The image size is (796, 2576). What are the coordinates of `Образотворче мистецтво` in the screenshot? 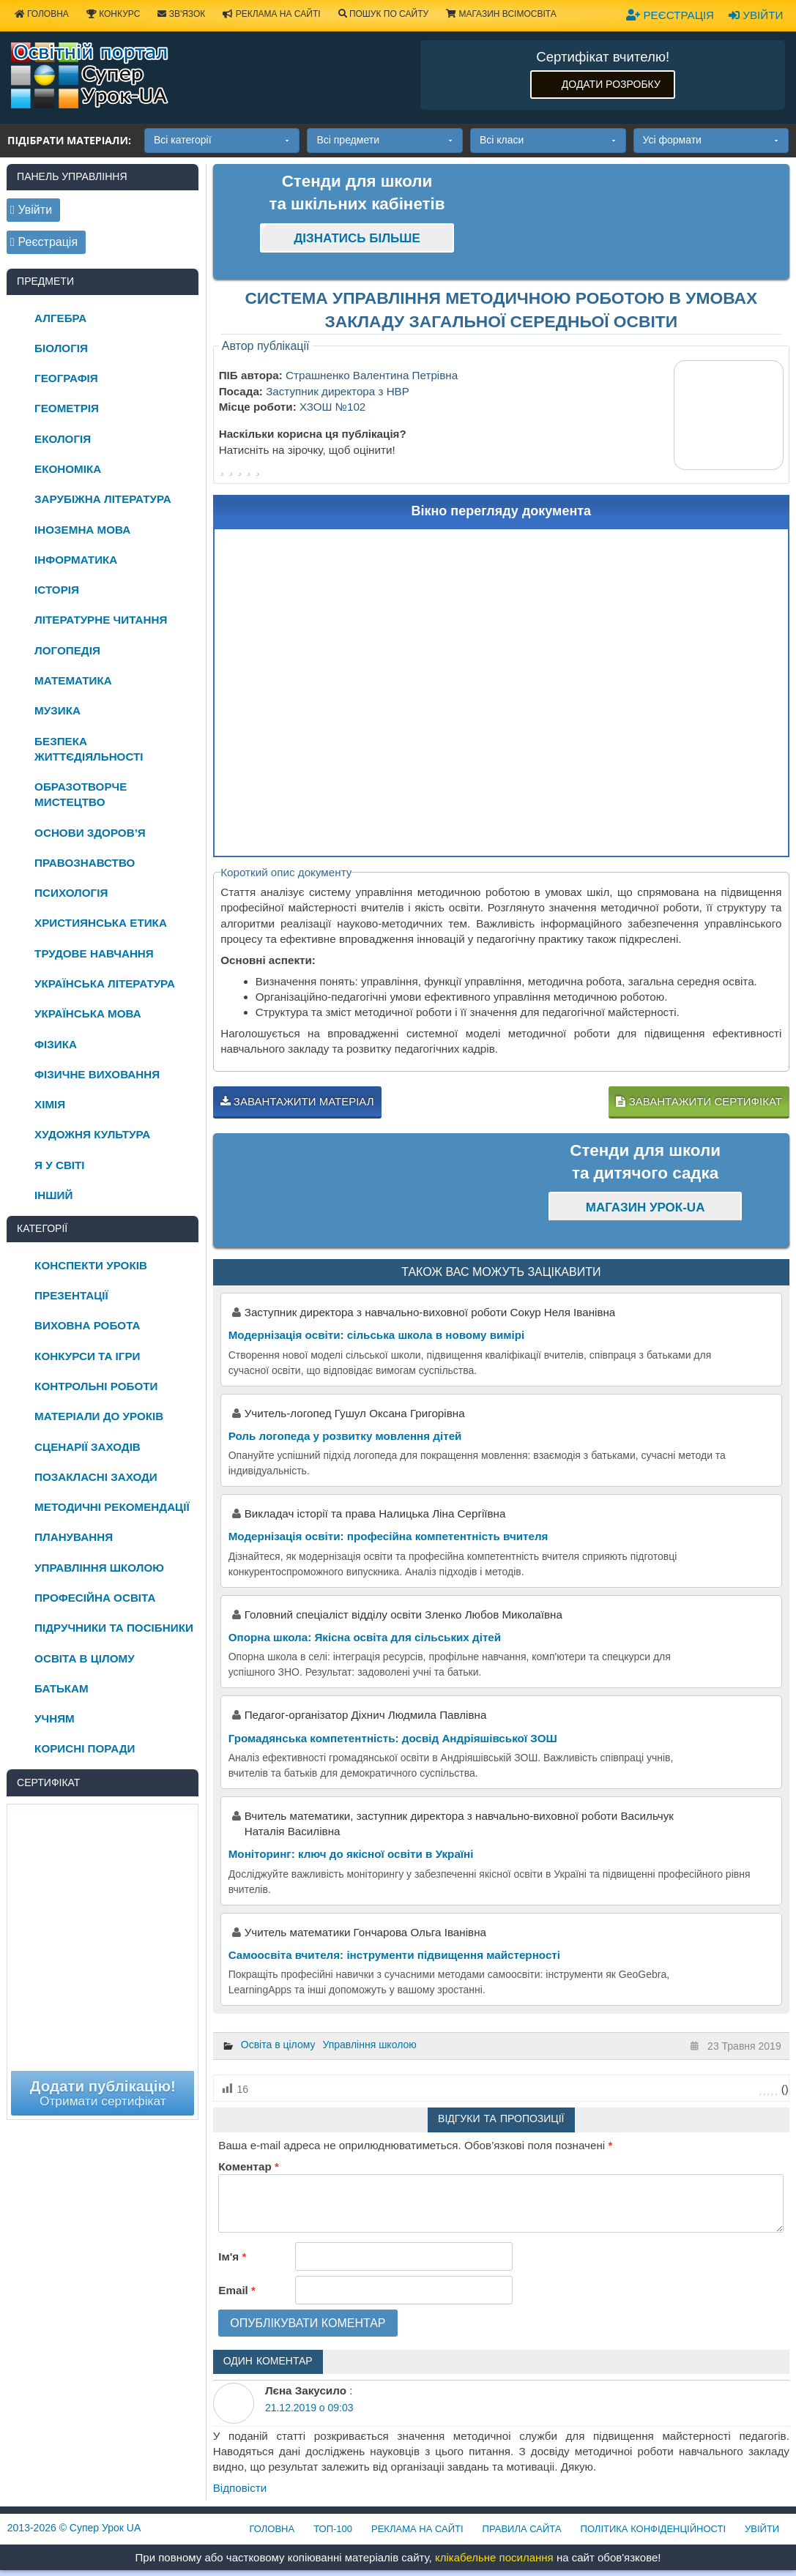 It's located at (80, 794).